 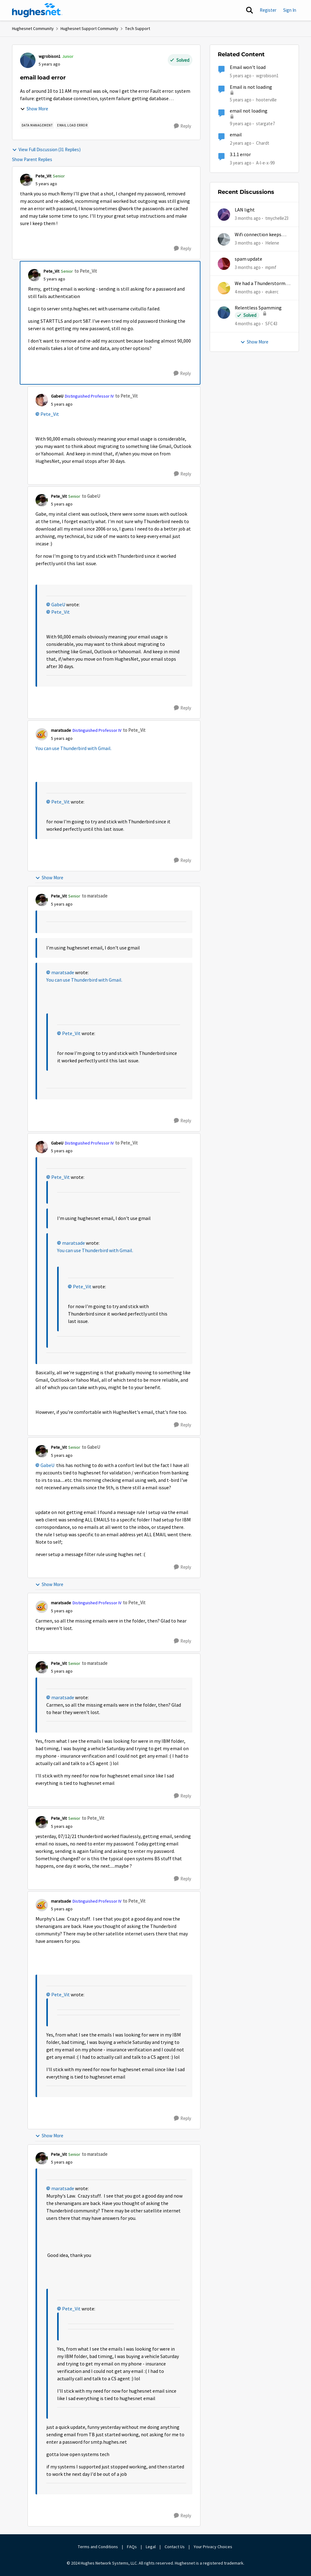 What do you see at coordinates (137, 28) in the screenshot?
I see `Tech Support [Go back to Tech Support]` at bounding box center [137, 28].